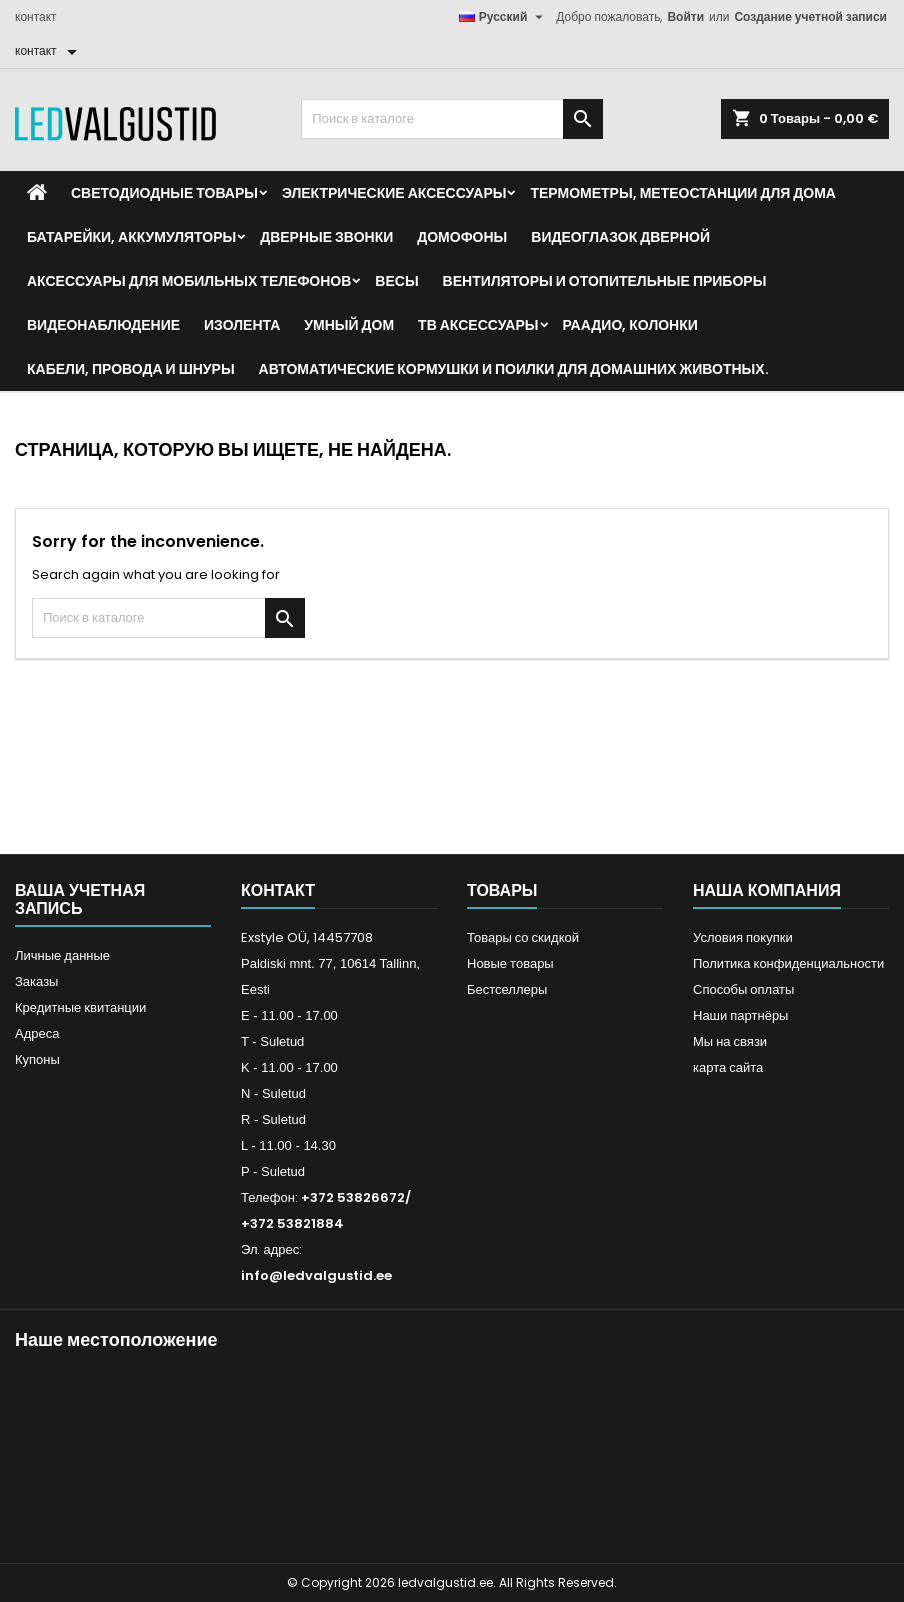  I want to click on Светодиодные товары, so click(164, 193).